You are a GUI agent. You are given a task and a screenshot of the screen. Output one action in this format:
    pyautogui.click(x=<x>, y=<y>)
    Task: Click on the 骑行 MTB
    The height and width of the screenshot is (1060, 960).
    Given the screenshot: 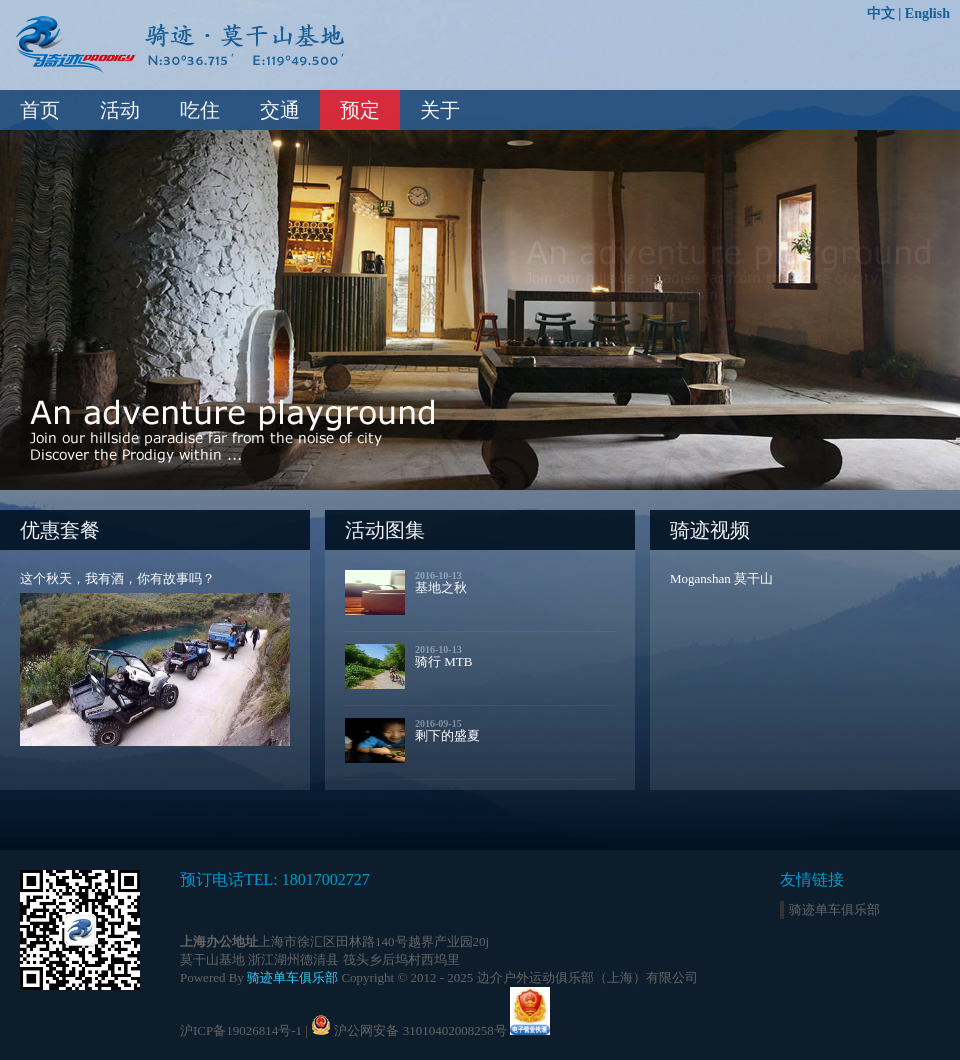 What is the action you would take?
    pyautogui.click(x=443, y=661)
    